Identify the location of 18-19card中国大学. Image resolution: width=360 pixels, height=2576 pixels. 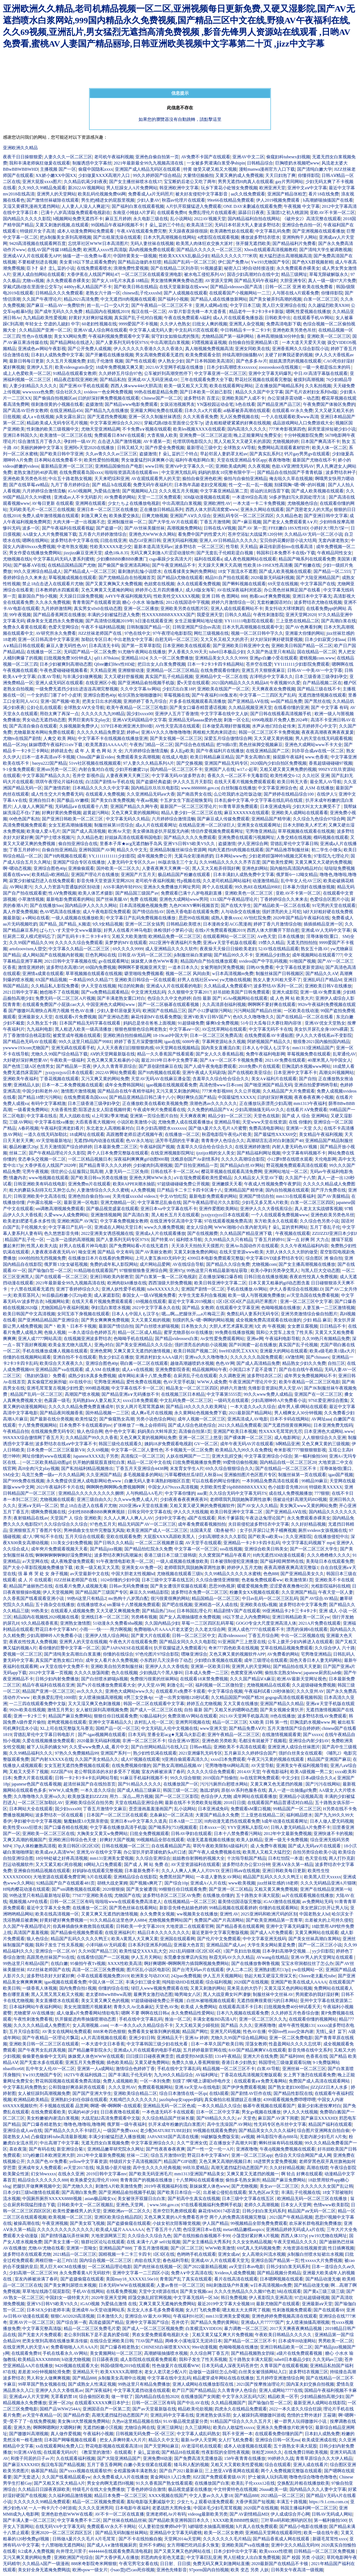
(170, 1035).